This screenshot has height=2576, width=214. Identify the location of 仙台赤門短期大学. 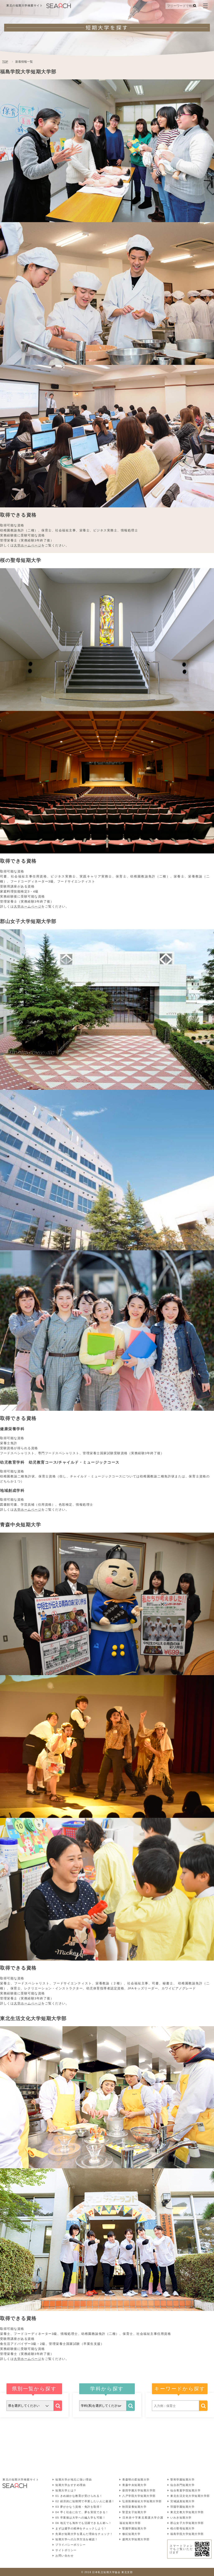
(182, 2485).